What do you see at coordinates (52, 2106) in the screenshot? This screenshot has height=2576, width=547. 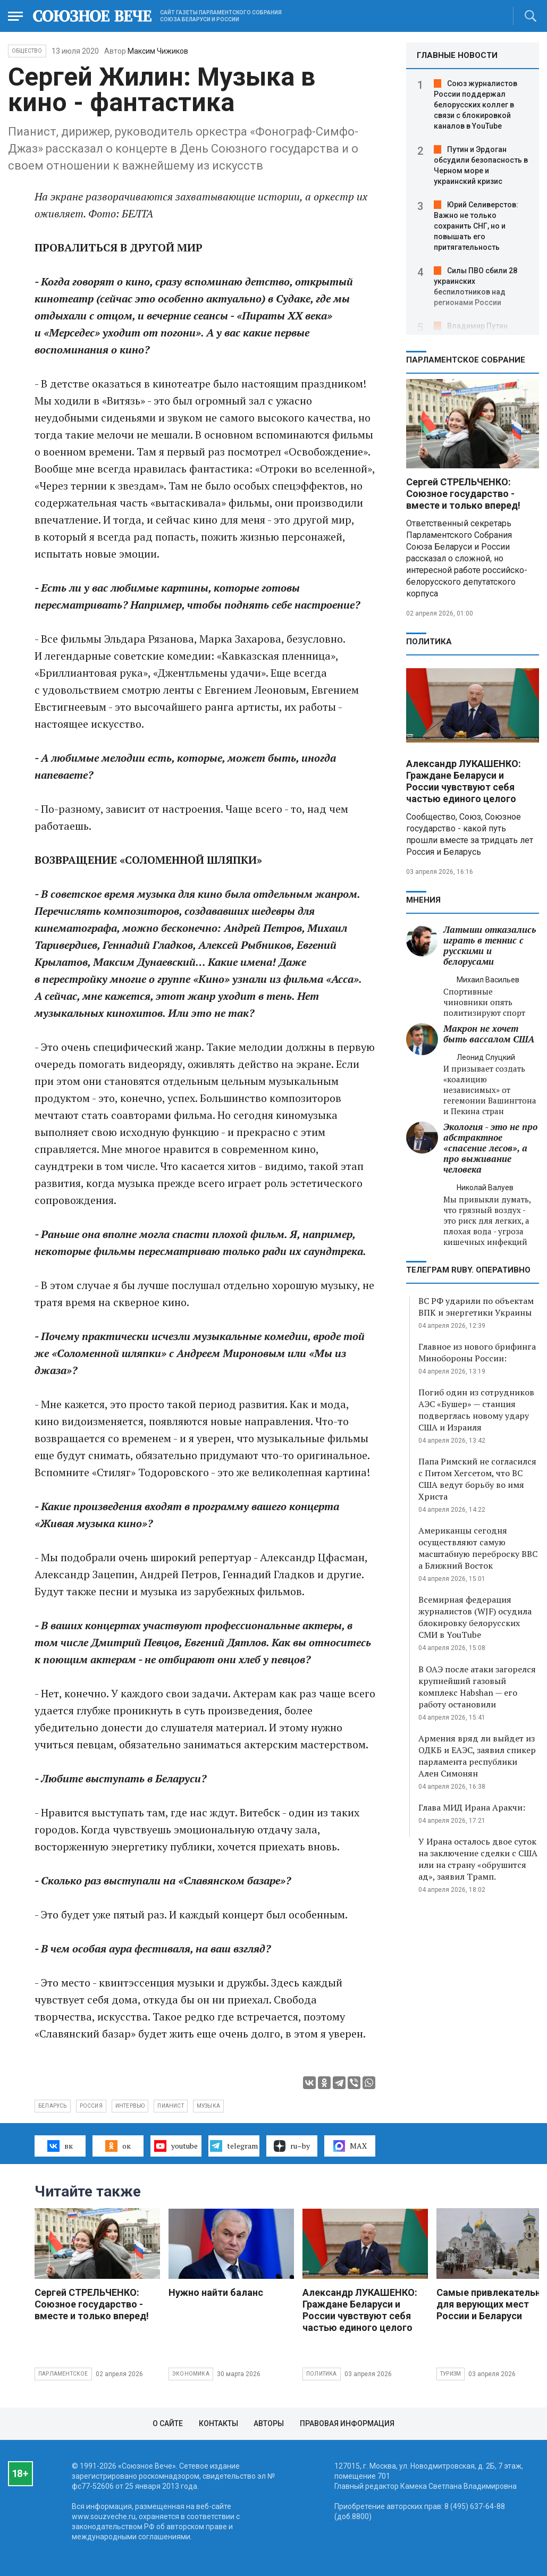 I see `Беларусь` at bounding box center [52, 2106].